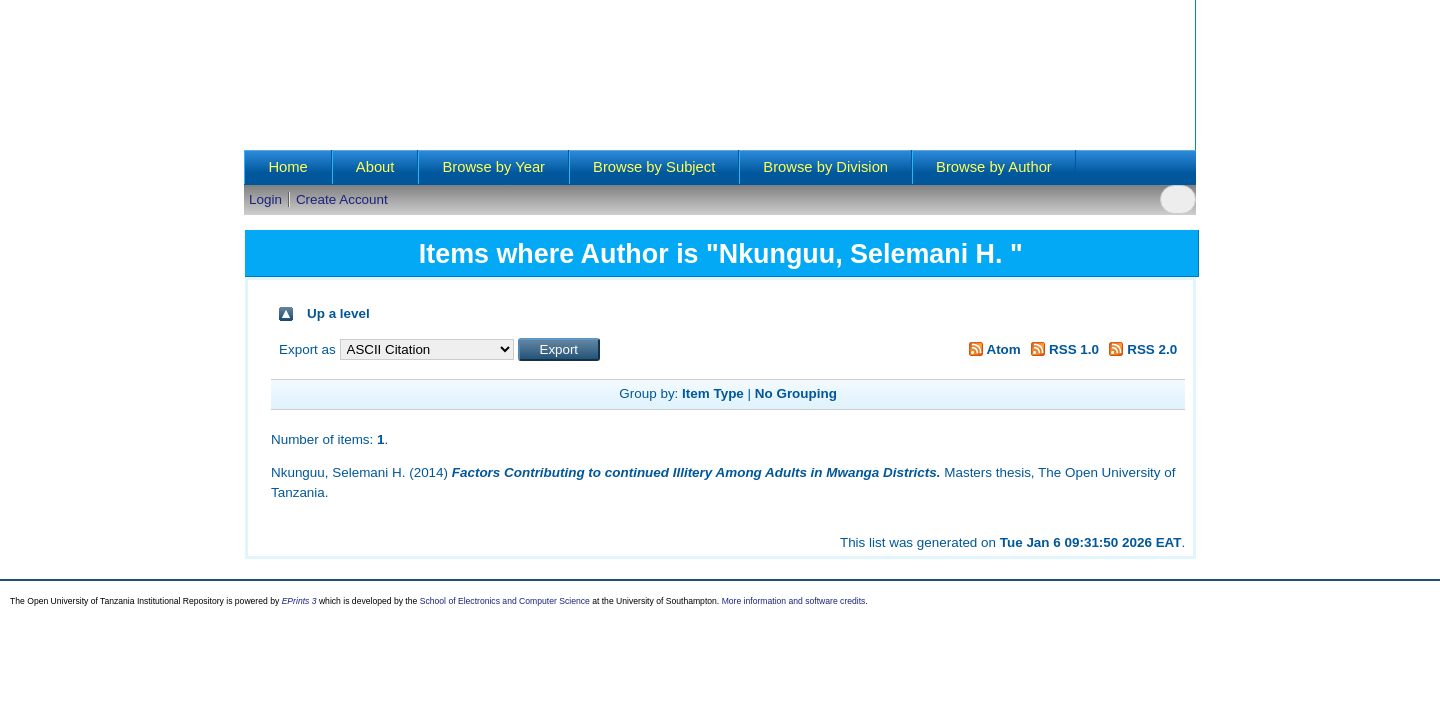 The image size is (1440, 721). Describe the element at coordinates (299, 601) in the screenshot. I see `EPrints 3` at that location.